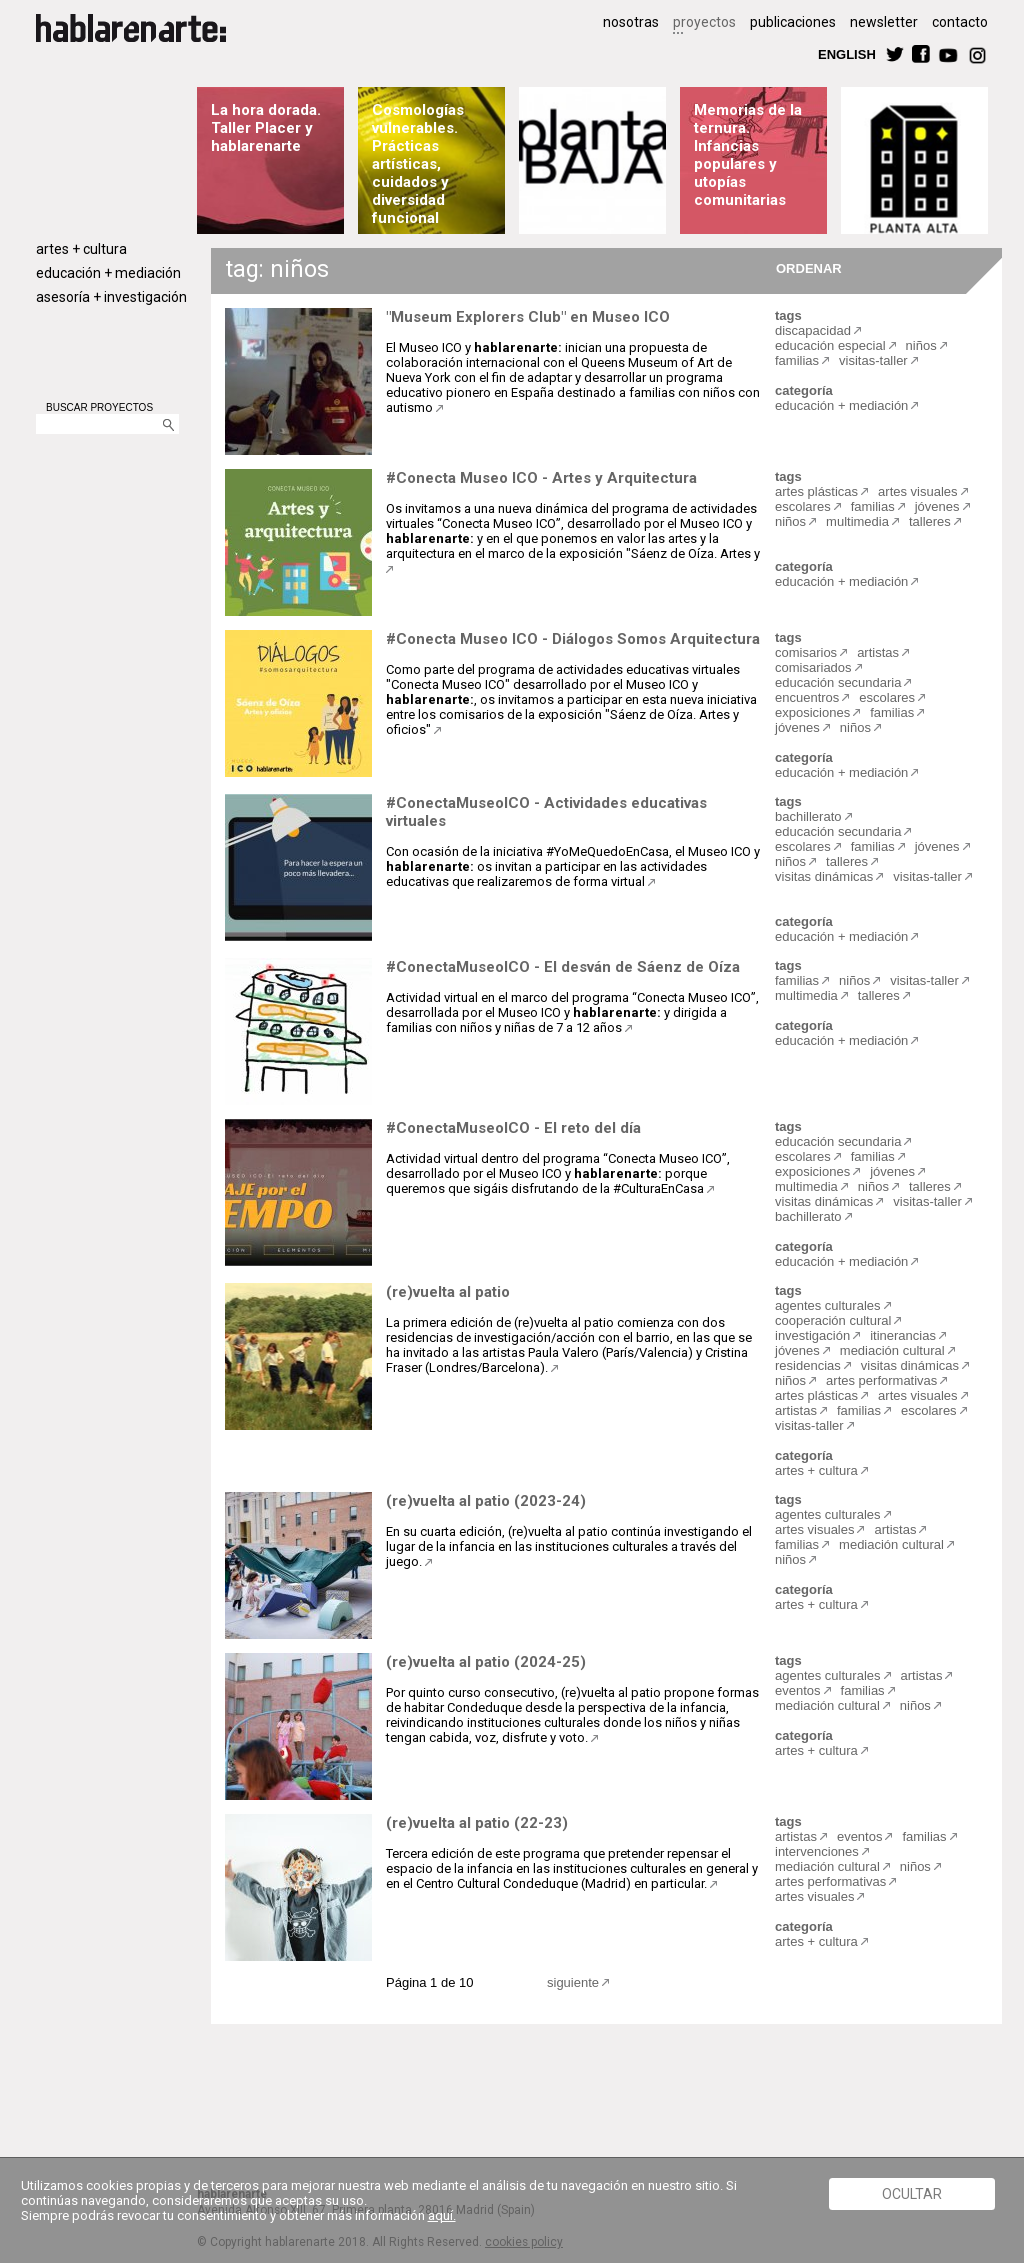 The width and height of the screenshot is (1024, 2263). What do you see at coordinates (563, 967) in the screenshot?
I see `#ConectaMuseoICO - El desván de Sáenz de Oíza` at bounding box center [563, 967].